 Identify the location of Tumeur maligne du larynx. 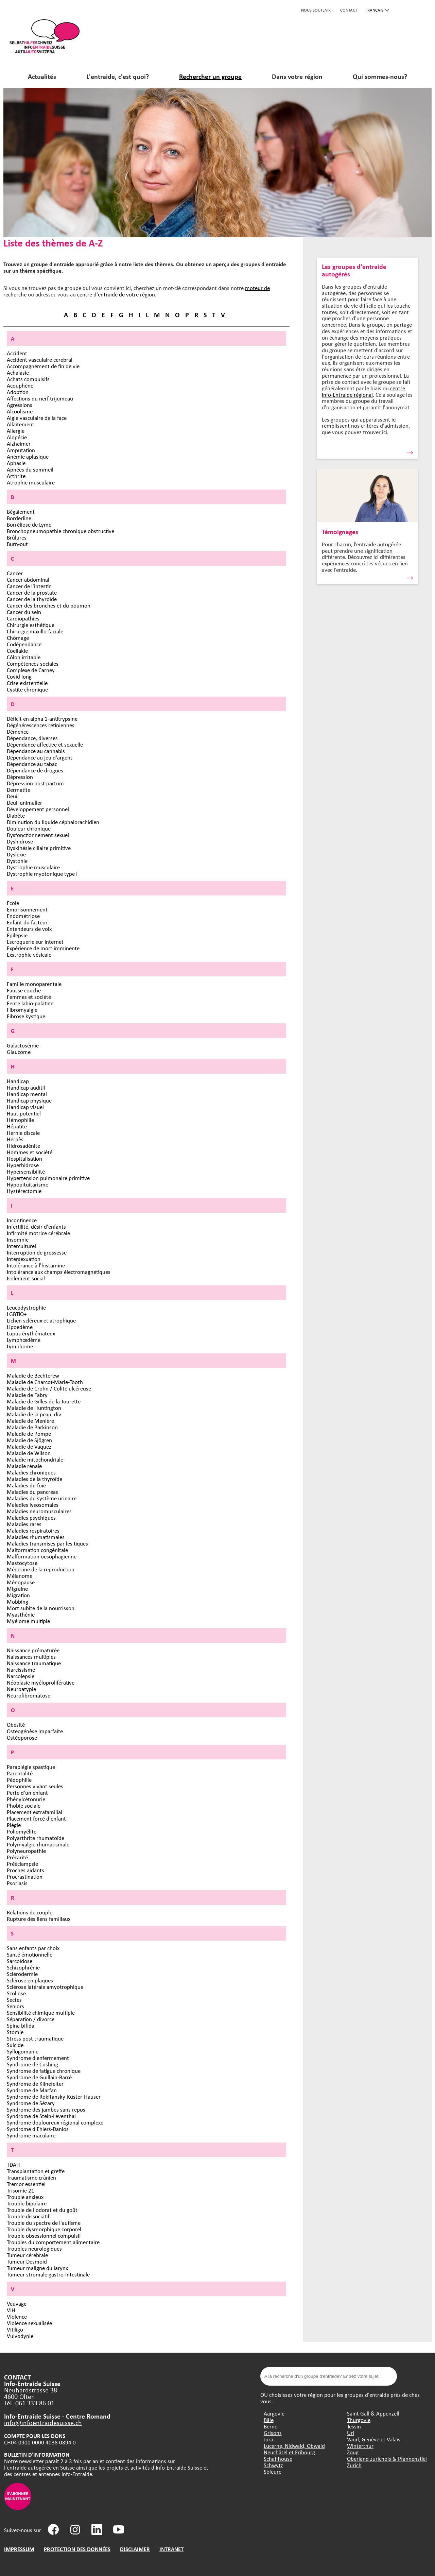
(37, 2268).